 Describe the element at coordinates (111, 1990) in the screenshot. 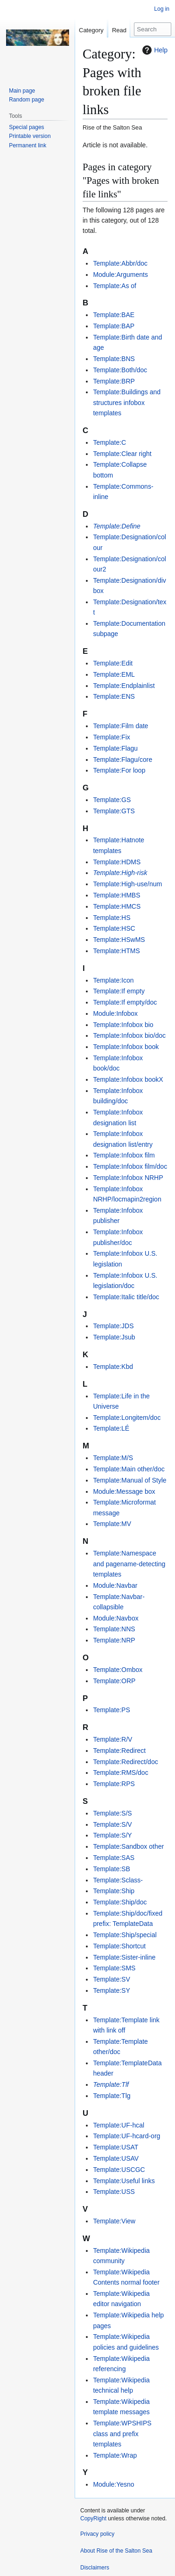

I see `Template:SY` at that location.